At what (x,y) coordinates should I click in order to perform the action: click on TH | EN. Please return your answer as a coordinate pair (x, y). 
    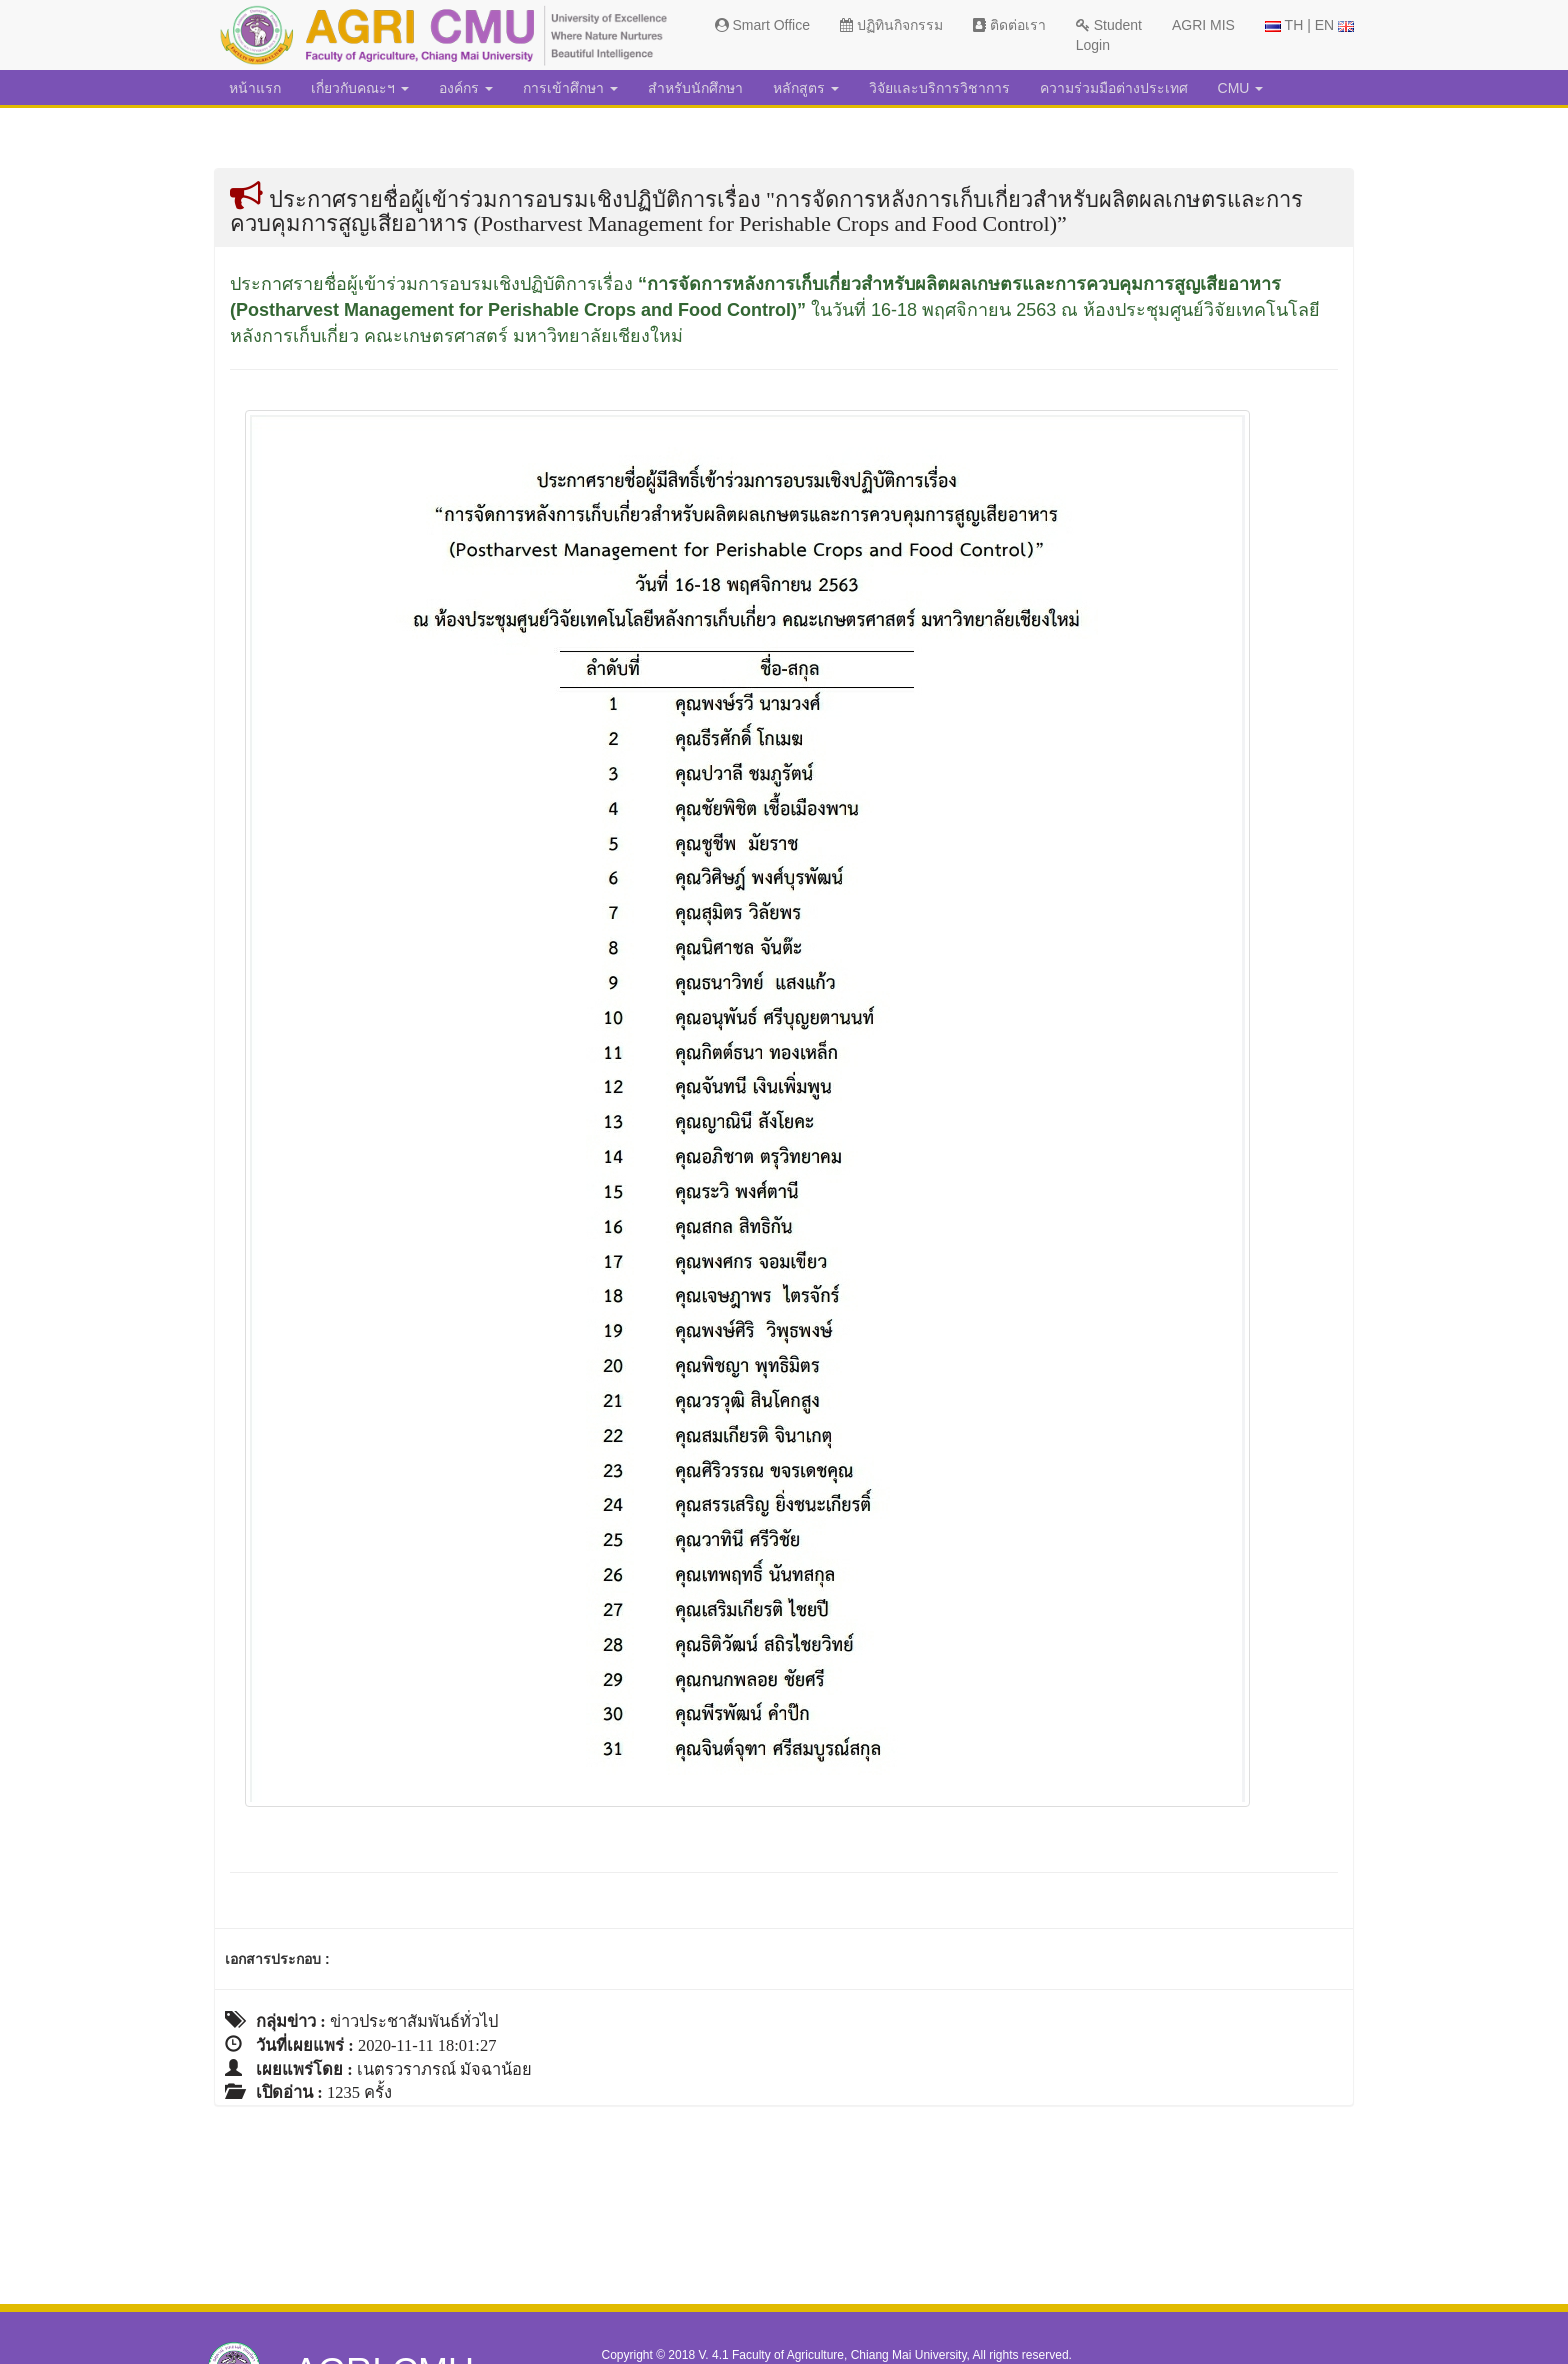
    Looking at the image, I should click on (1309, 25).